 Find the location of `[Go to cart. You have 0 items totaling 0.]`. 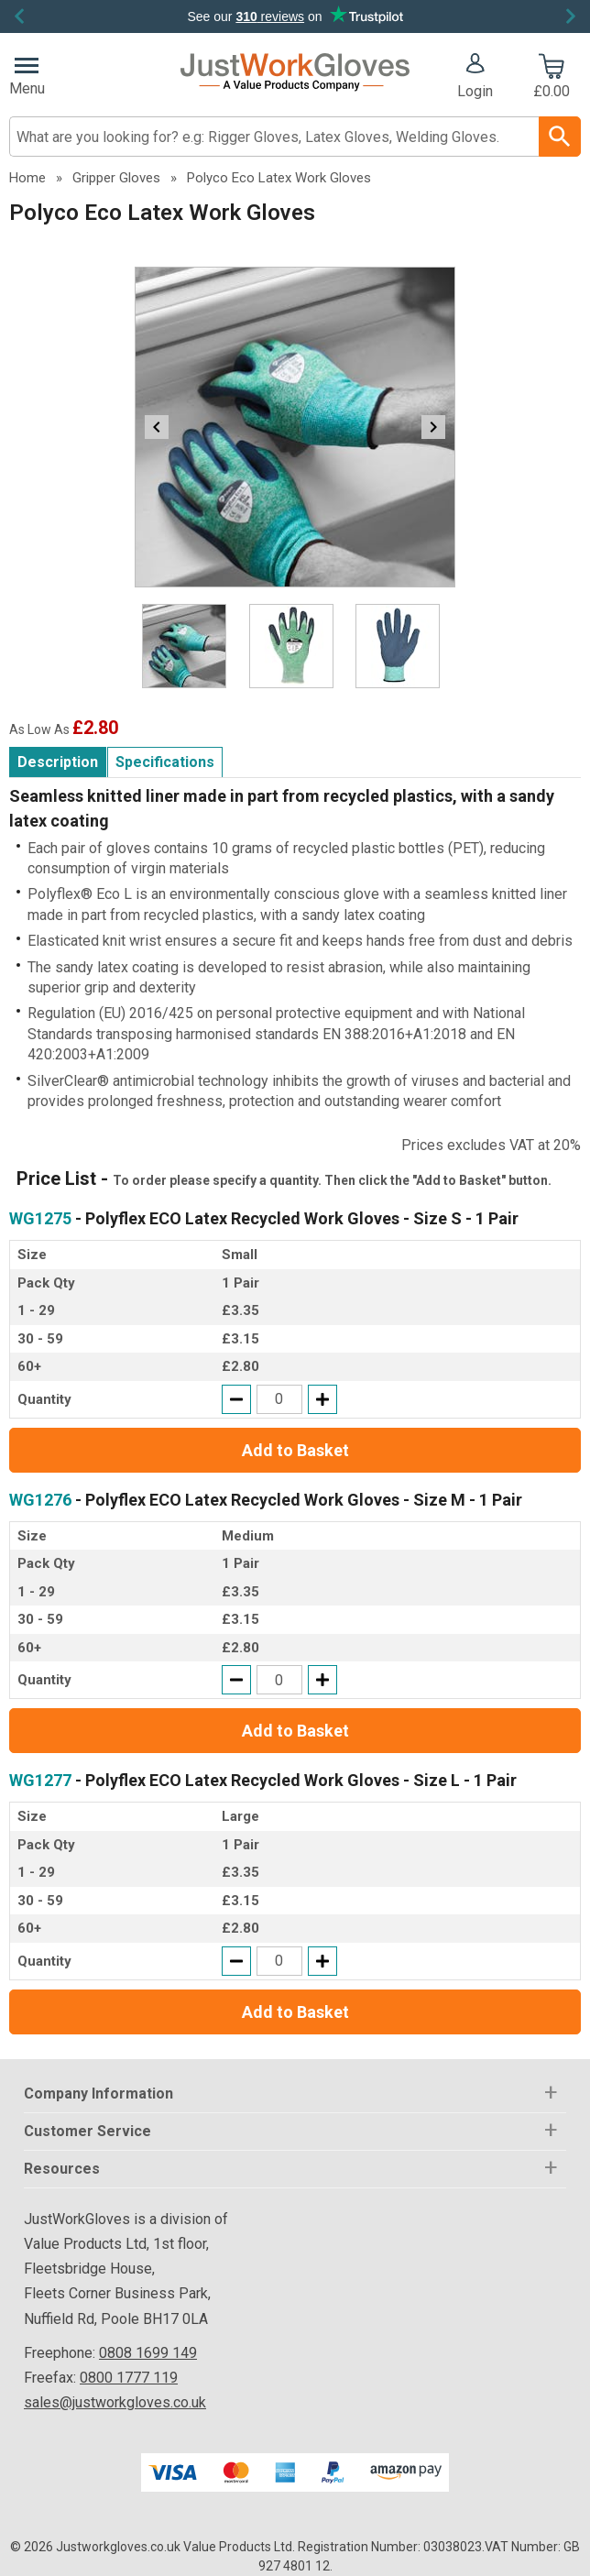

[Go to cart. You have 0 items totaling 0.] is located at coordinates (551, 78).